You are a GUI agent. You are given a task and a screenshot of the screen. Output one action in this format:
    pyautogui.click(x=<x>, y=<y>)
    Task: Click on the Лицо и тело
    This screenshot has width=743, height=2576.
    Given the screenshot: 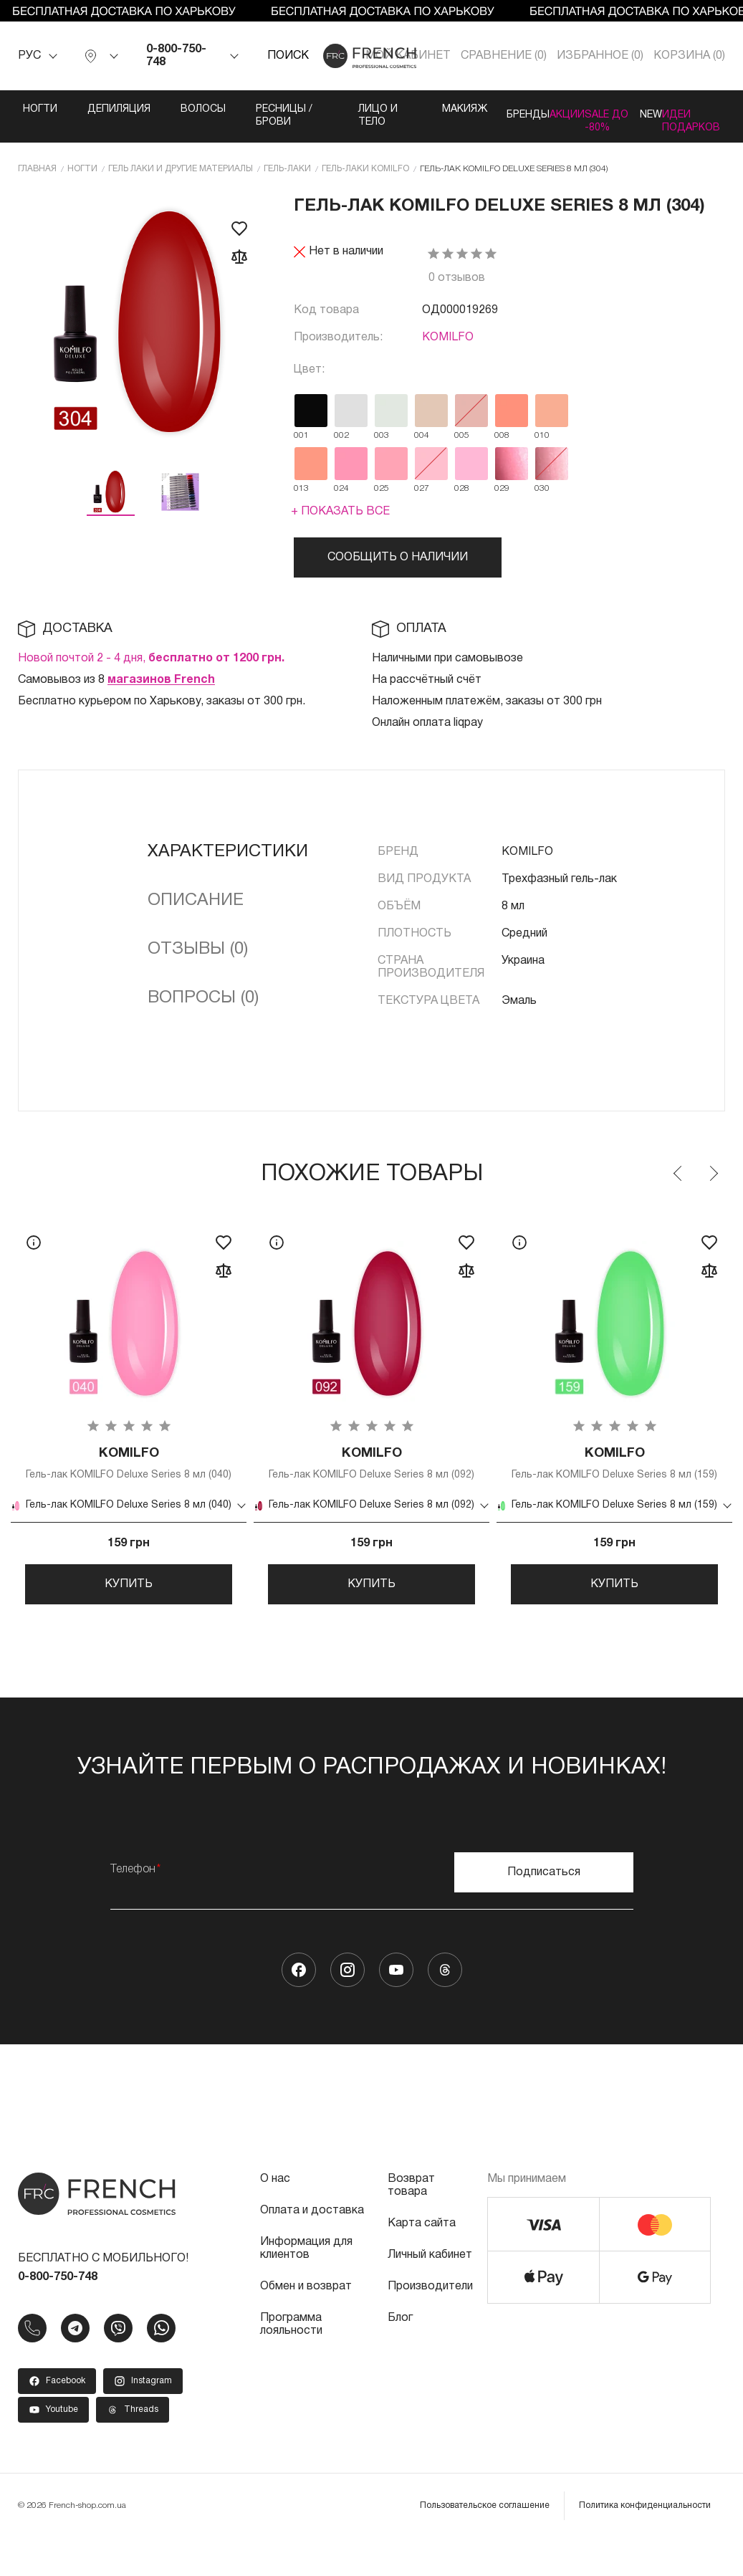 What is the action you would take?
    pyautogui.click(x=319, y=122)
    